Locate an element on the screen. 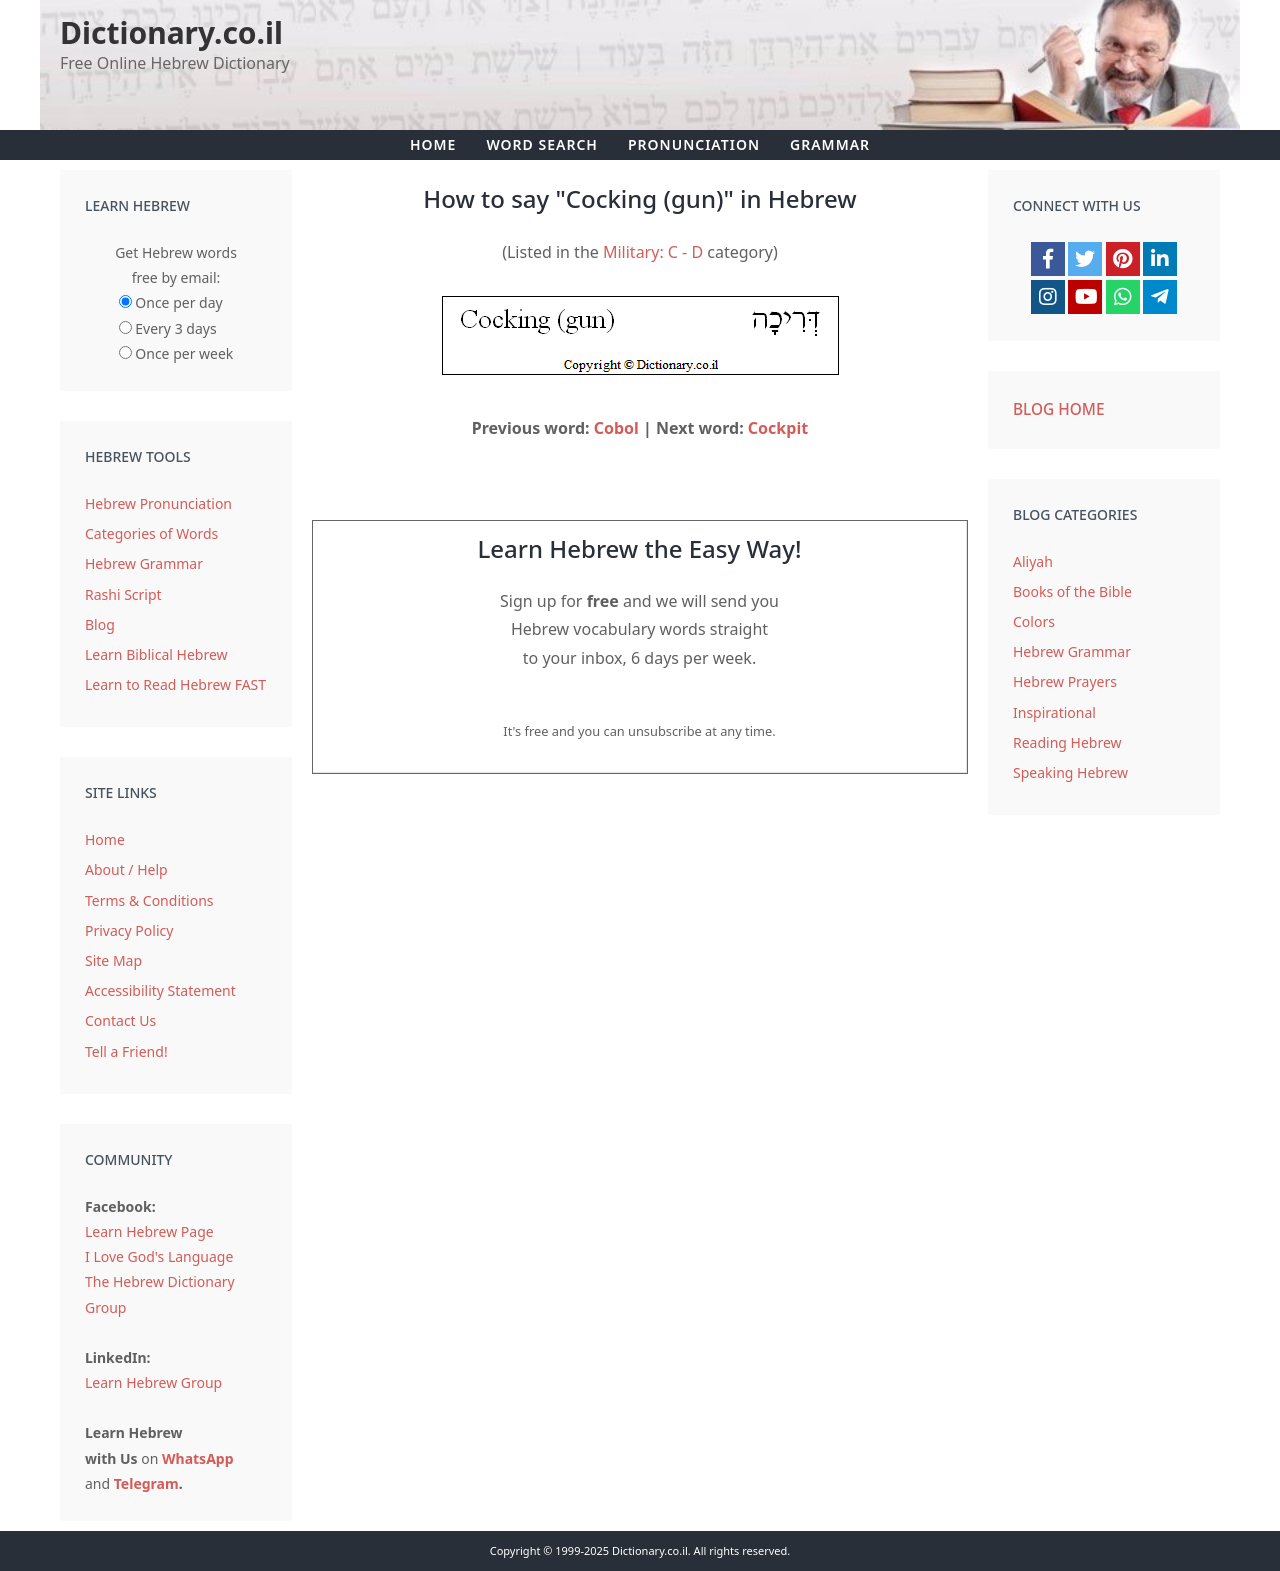  Speaking Hebrew is located at coordinates (1070, 772).